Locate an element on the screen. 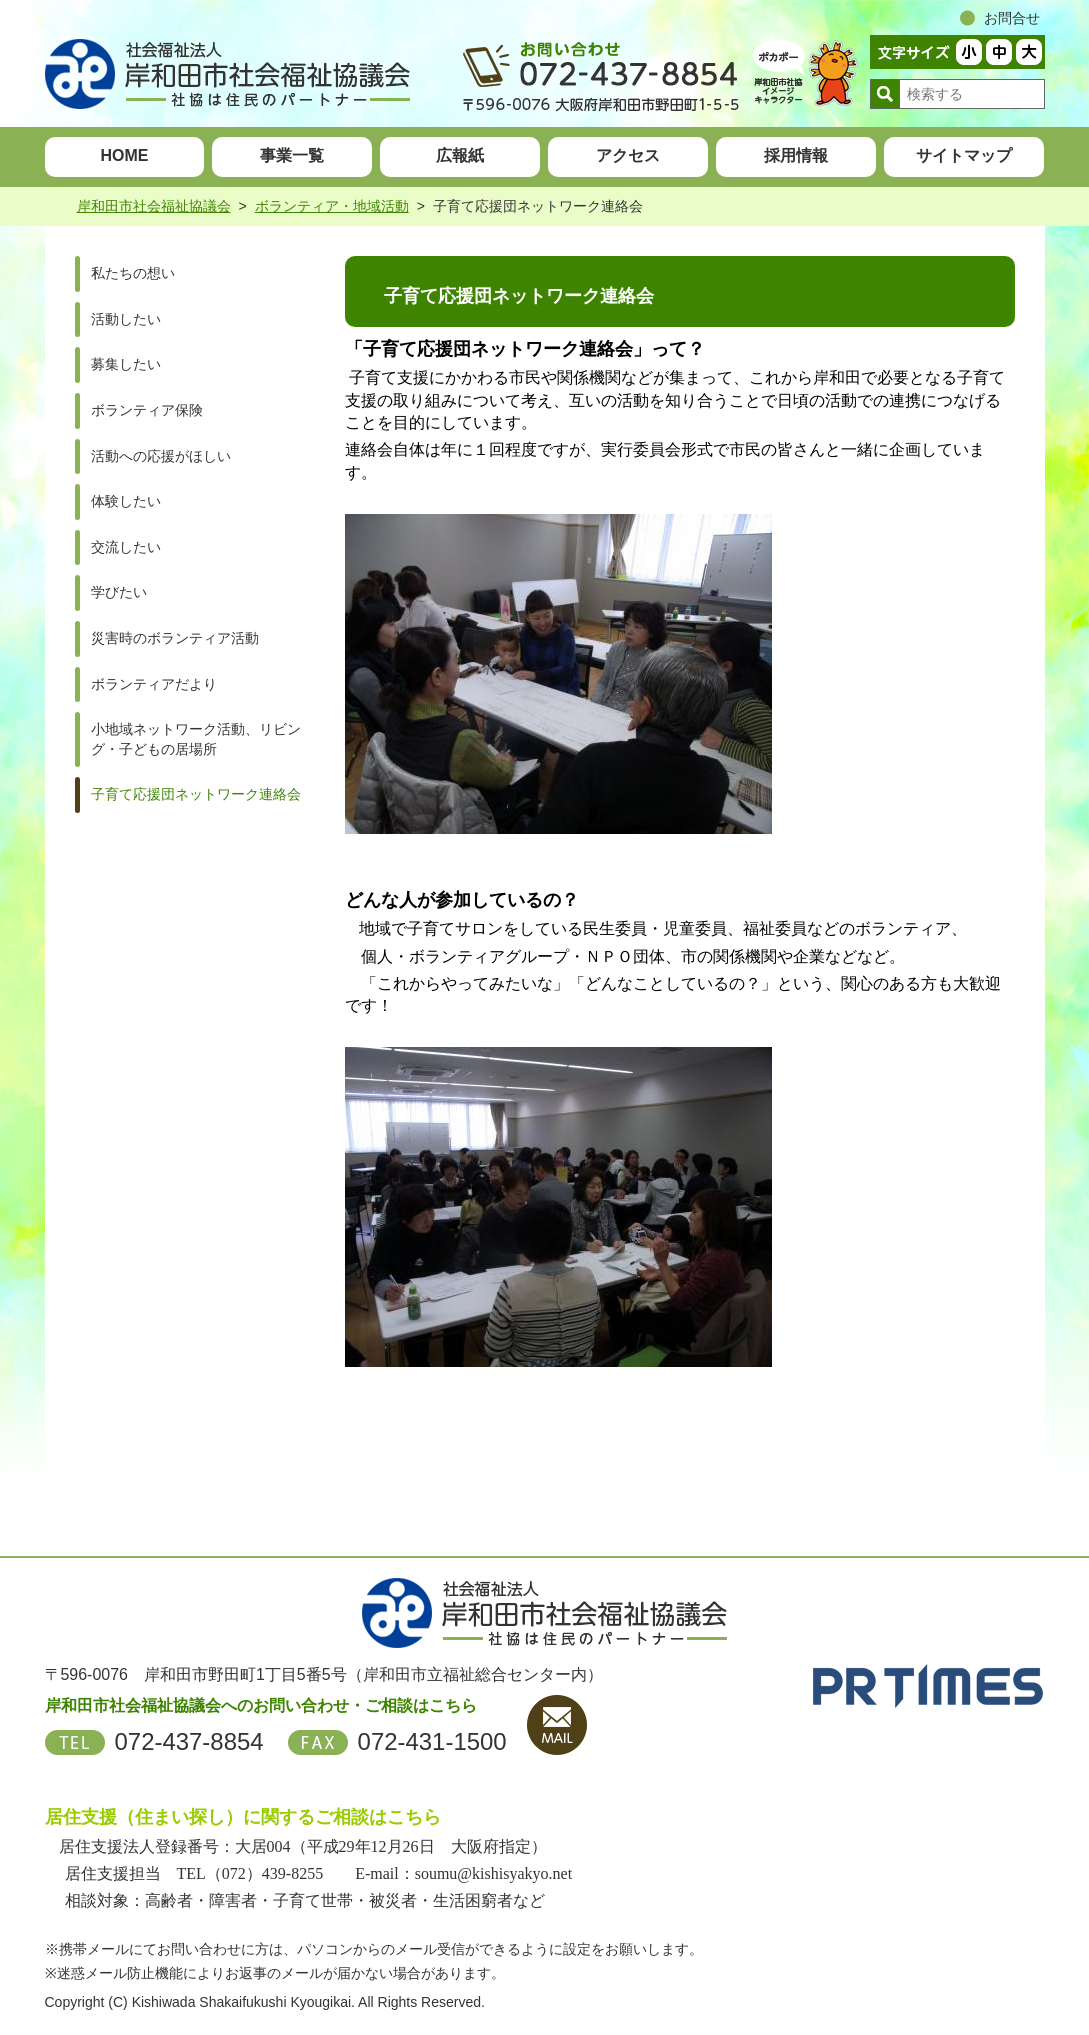 The height and width of the screenshot is (2035, 1089). 岸和田市社会福祉協議会 is located at coordinates (154, 206).